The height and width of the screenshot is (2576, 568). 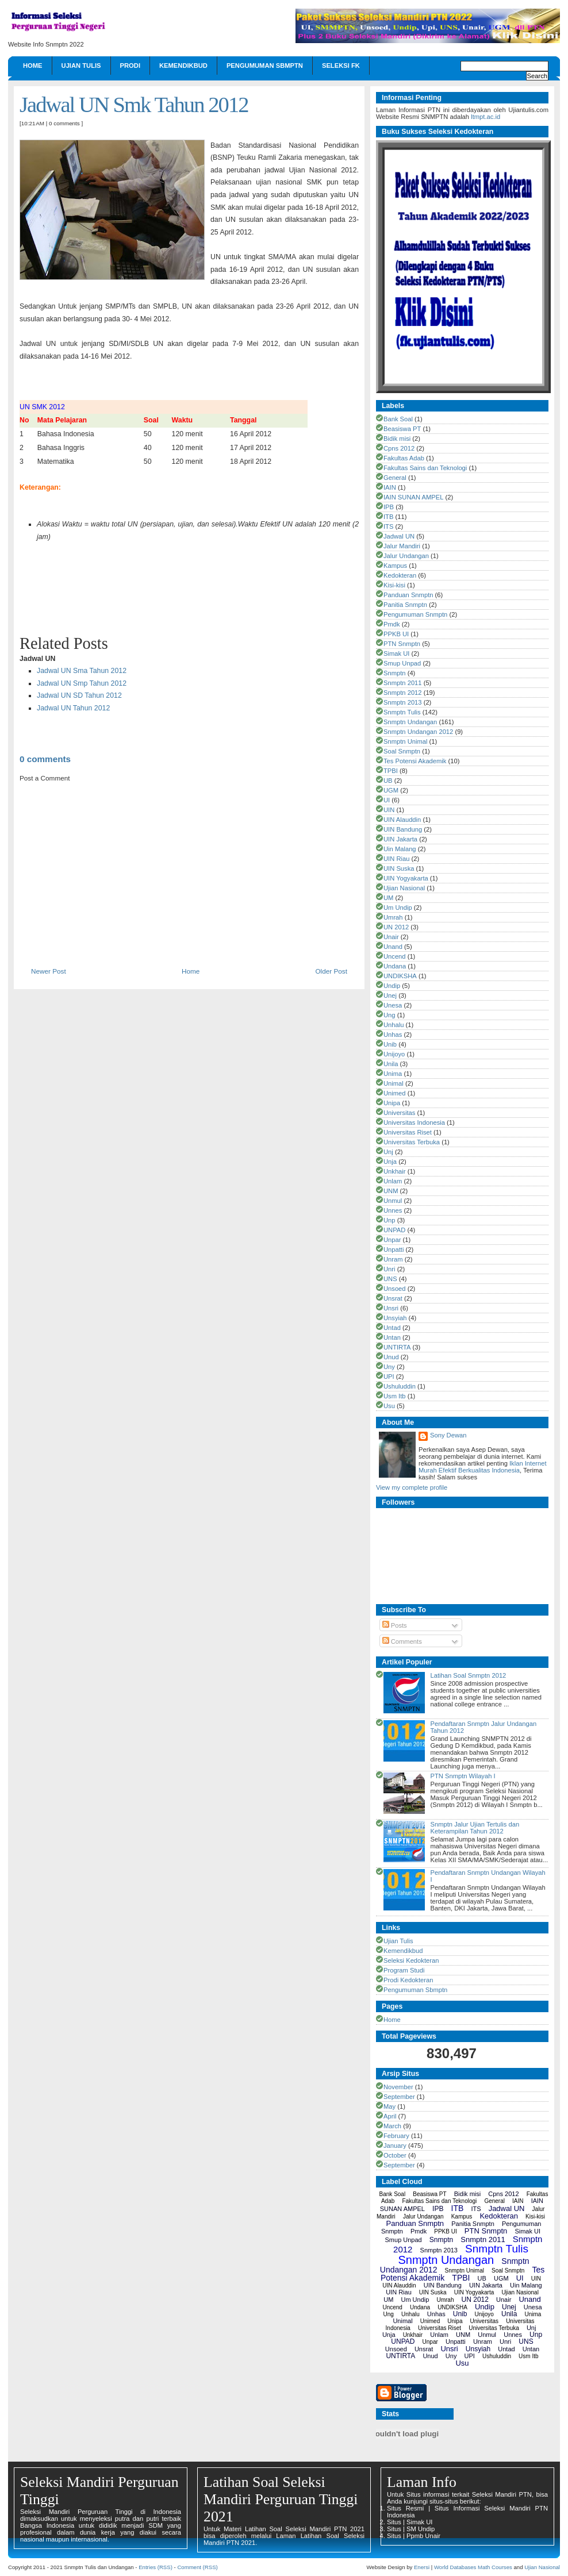 I want to click on Seleksi Kedokteran, so click(x=411, y=1960).